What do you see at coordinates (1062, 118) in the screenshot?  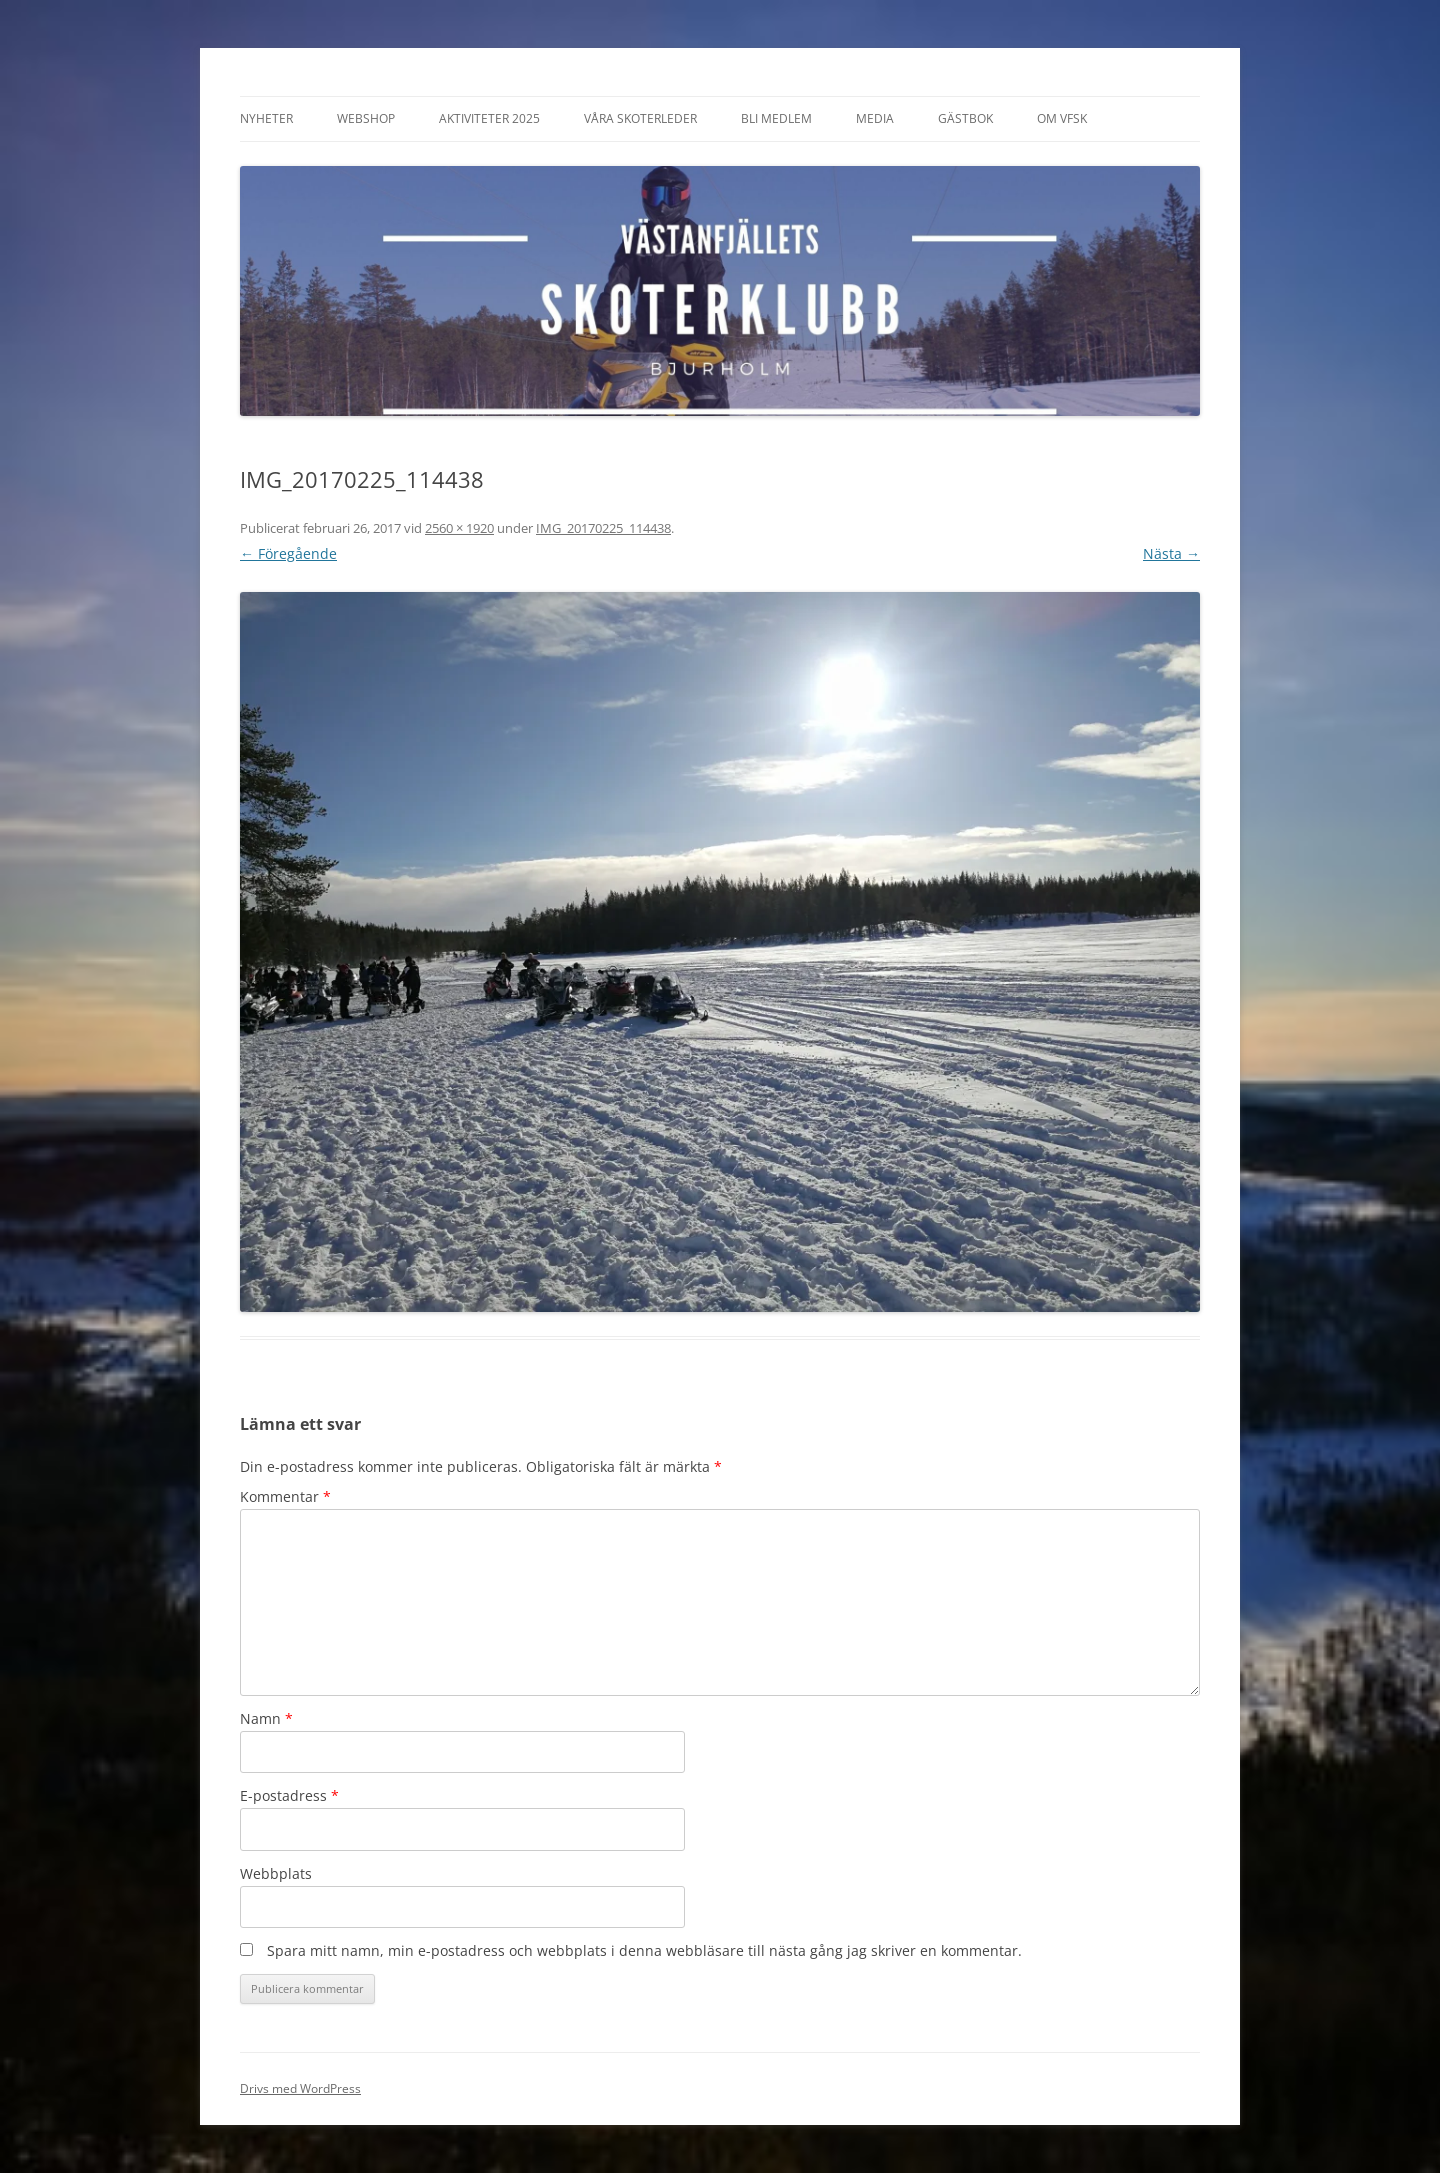 I see `Om VFSK` at bounding box center [1062, 118].